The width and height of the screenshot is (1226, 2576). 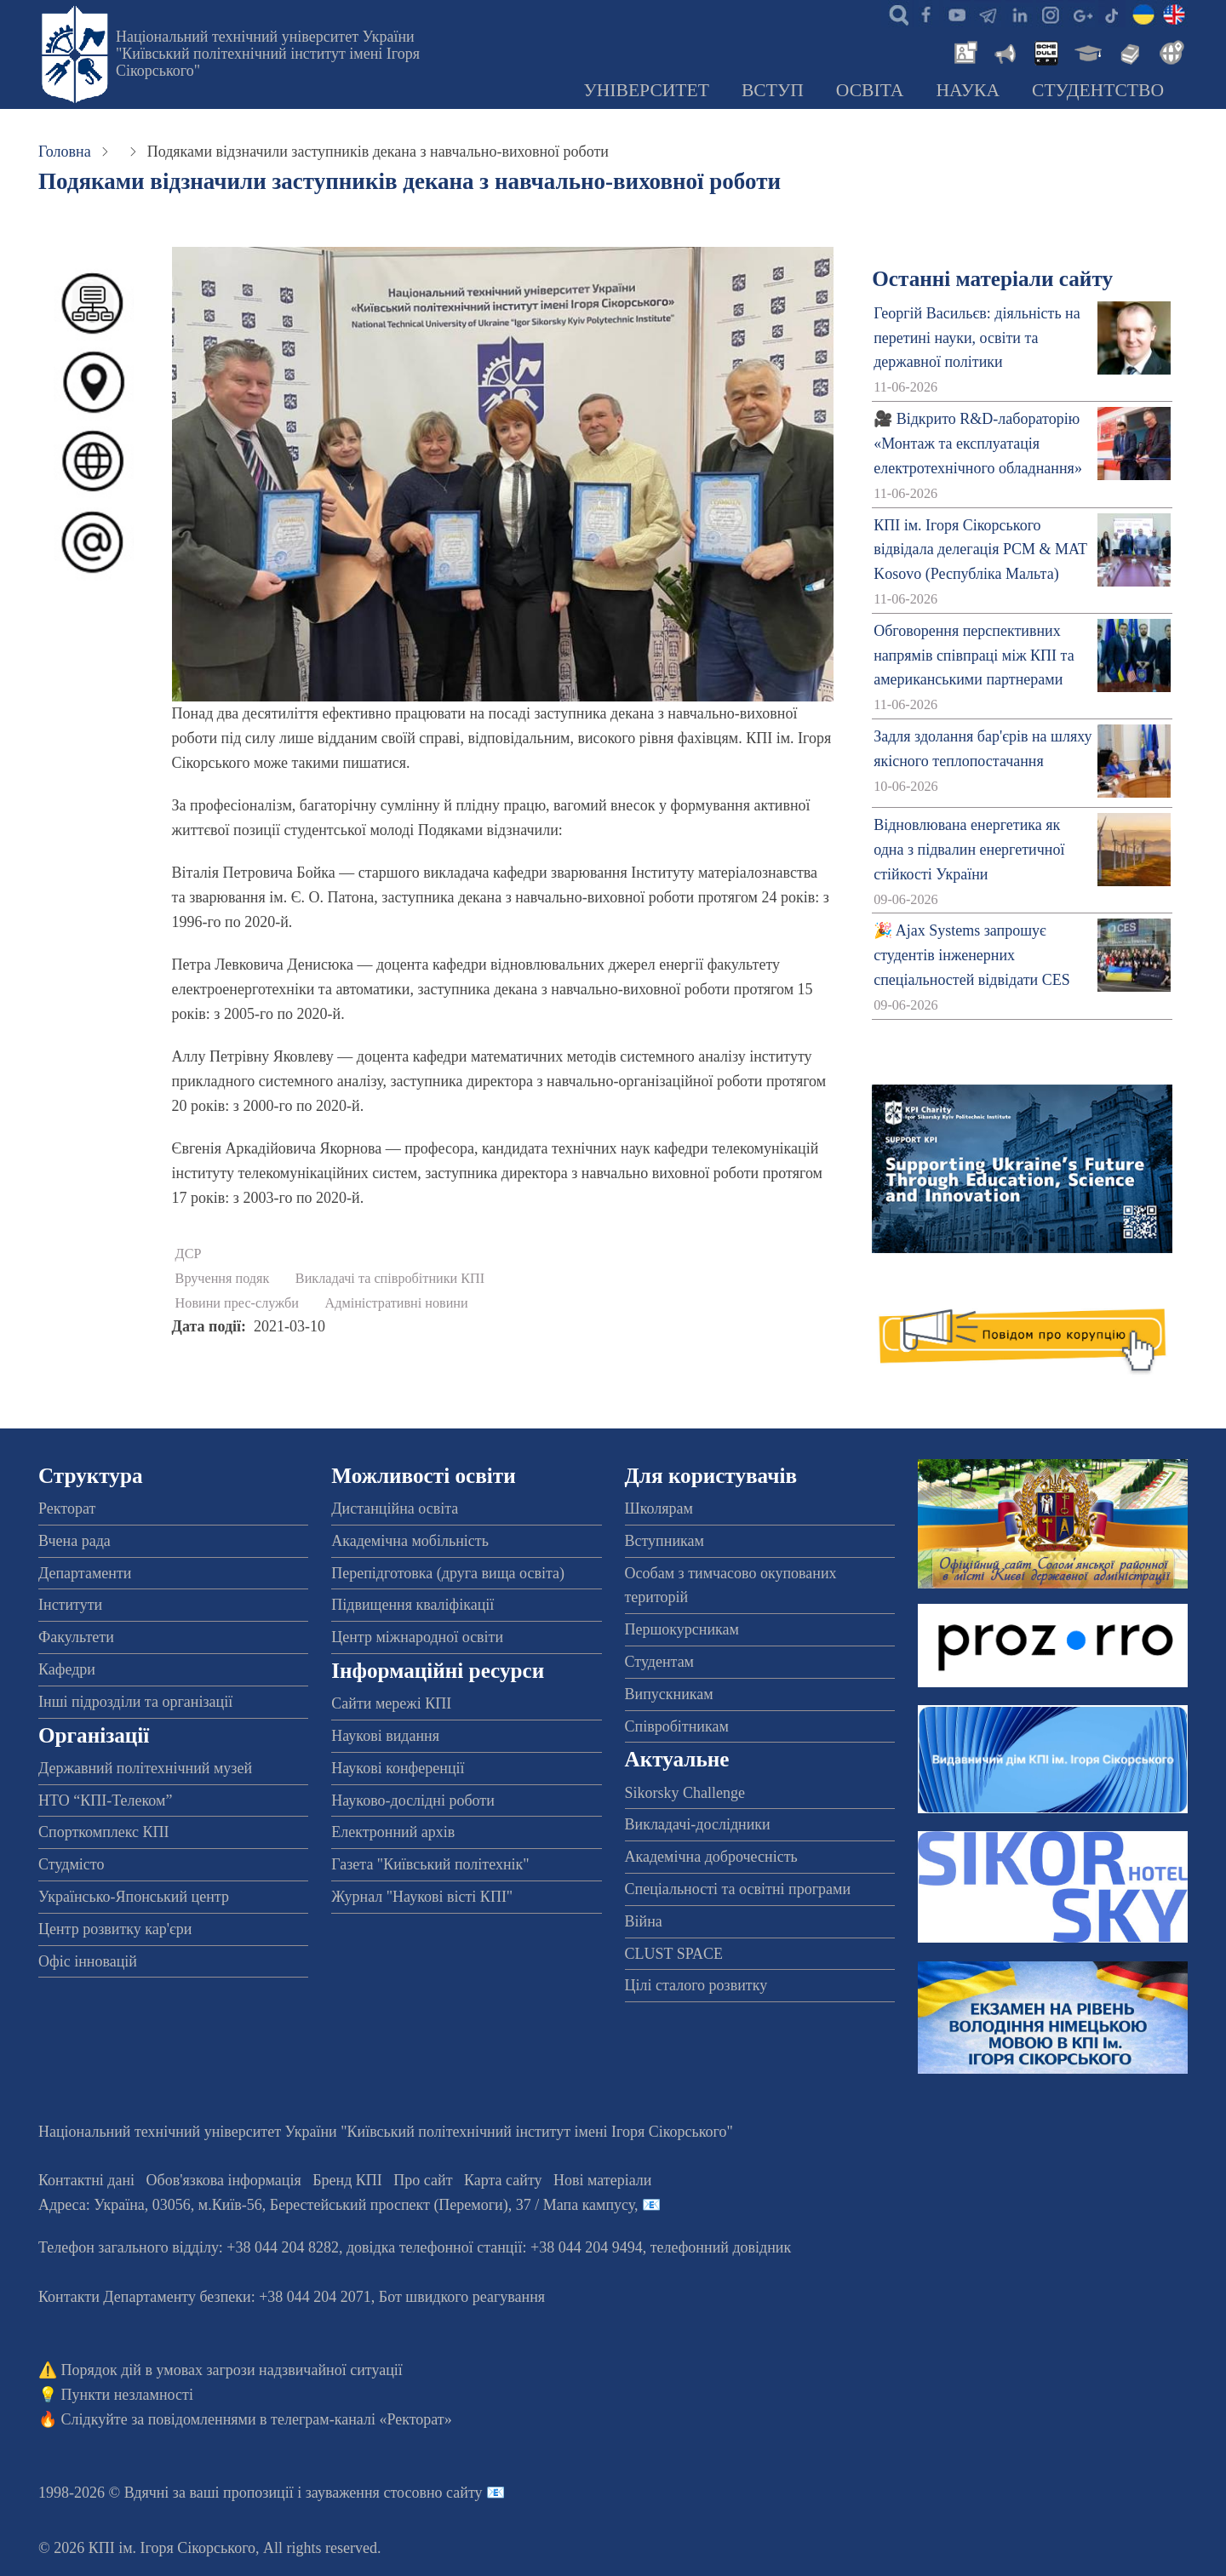 What do you see at coordinates (992, 278) in the screenshot?
I see `Останні матеріали сайту` at bounding box center [992, 278].